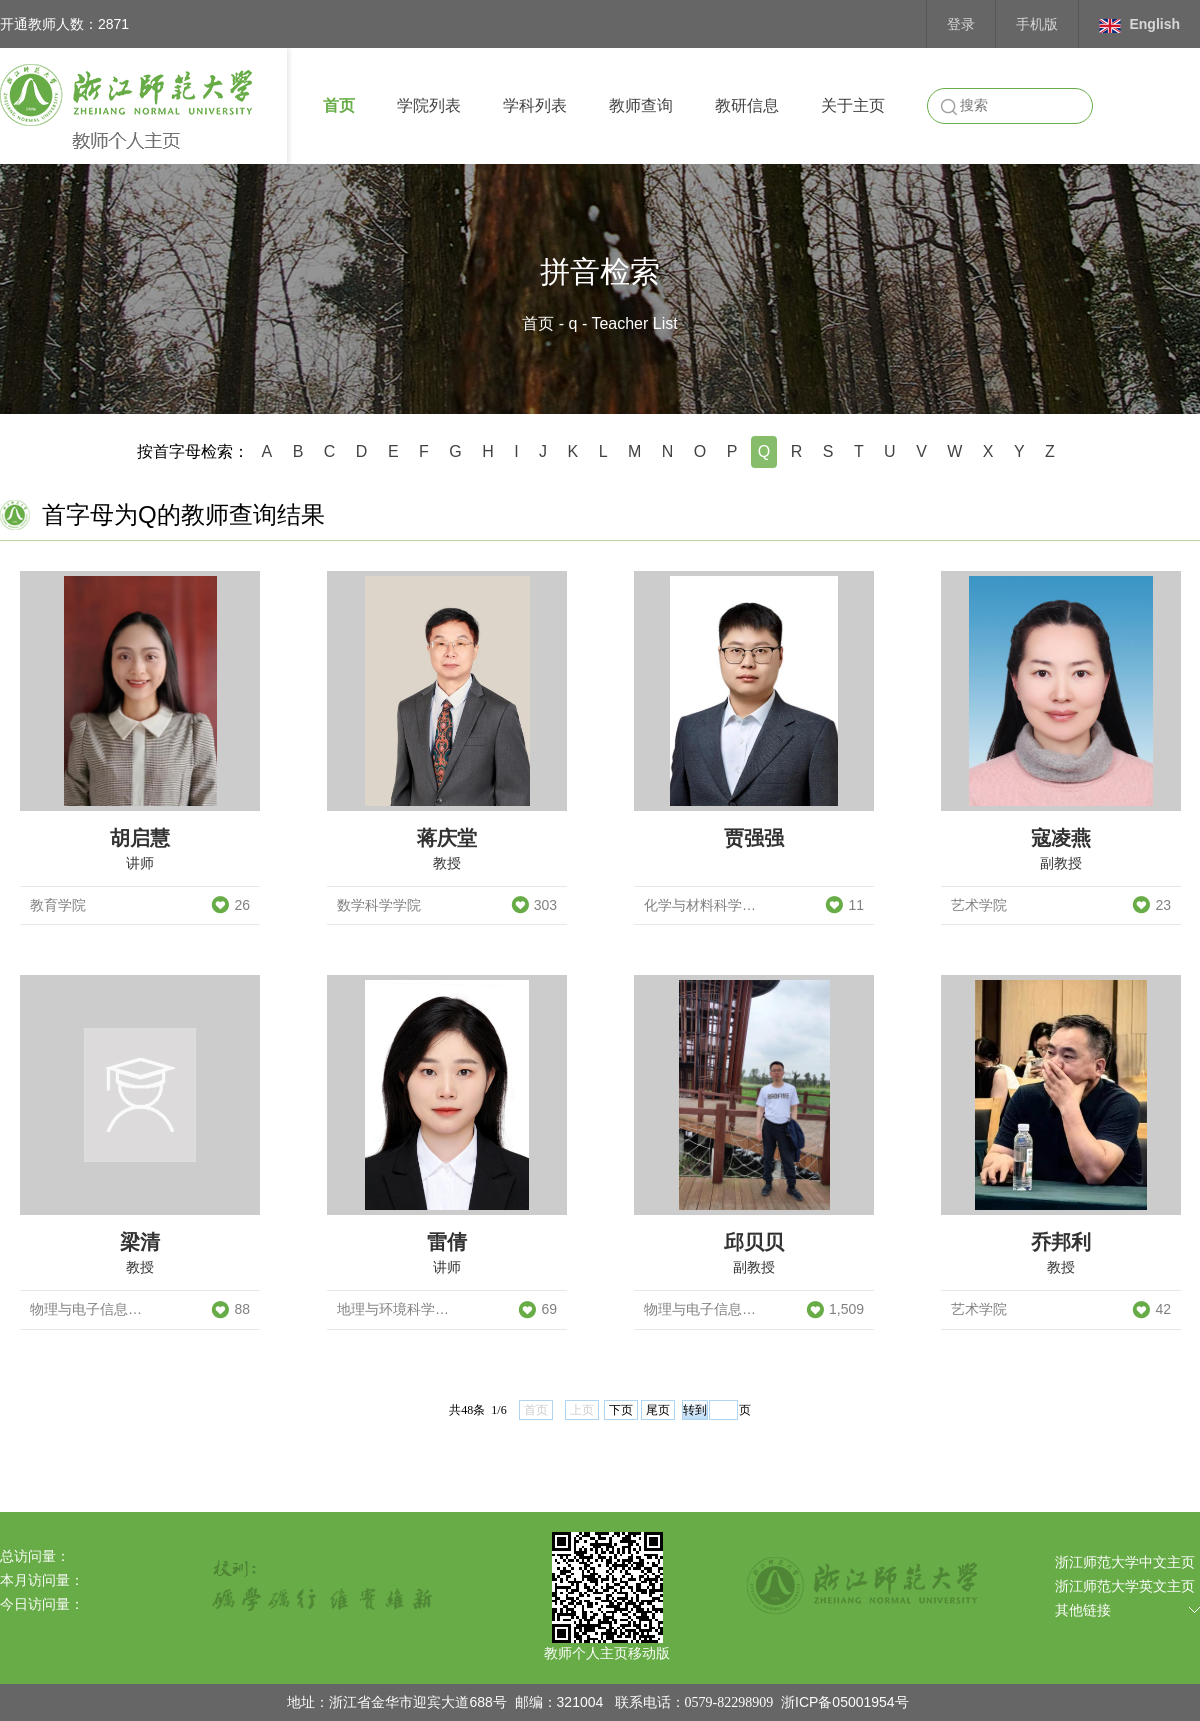  Describe the element at coordinates (1125, 1562) in the screenshot. I see `浙江师范大学中文主页` at that location.